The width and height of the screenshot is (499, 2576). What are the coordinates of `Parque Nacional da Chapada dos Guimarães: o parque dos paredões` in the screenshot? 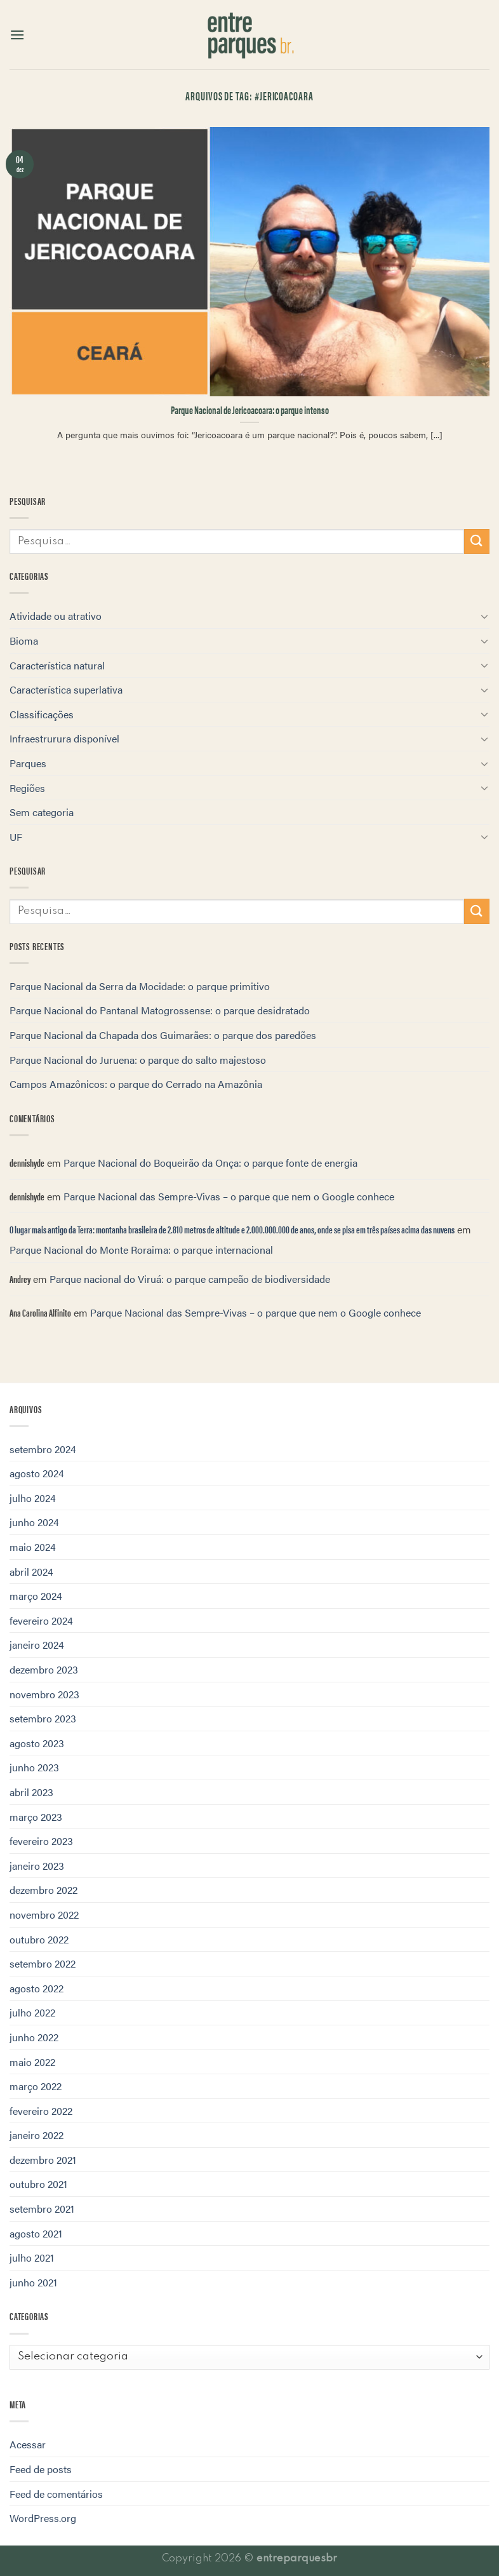 It's located at (163, 1035).